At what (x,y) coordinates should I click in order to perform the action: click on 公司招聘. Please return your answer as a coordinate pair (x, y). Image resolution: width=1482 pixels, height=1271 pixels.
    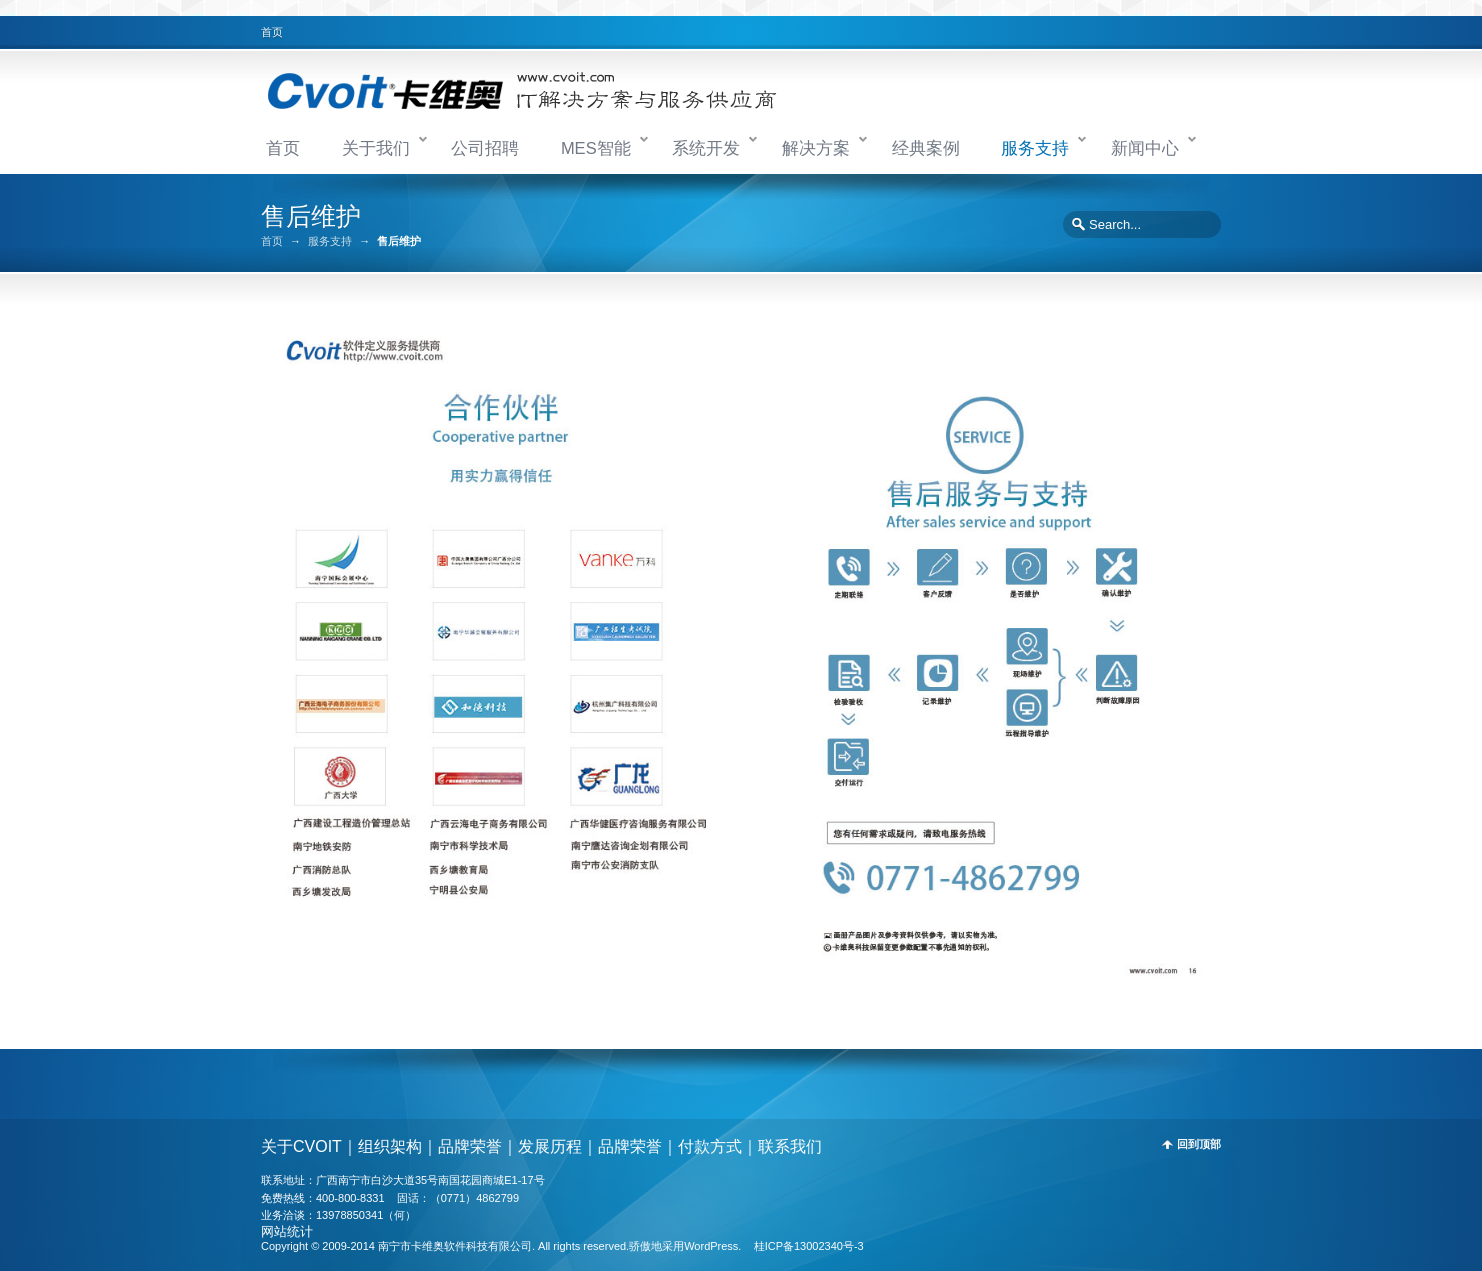
    Looking at the image, I should click on (485, 148).